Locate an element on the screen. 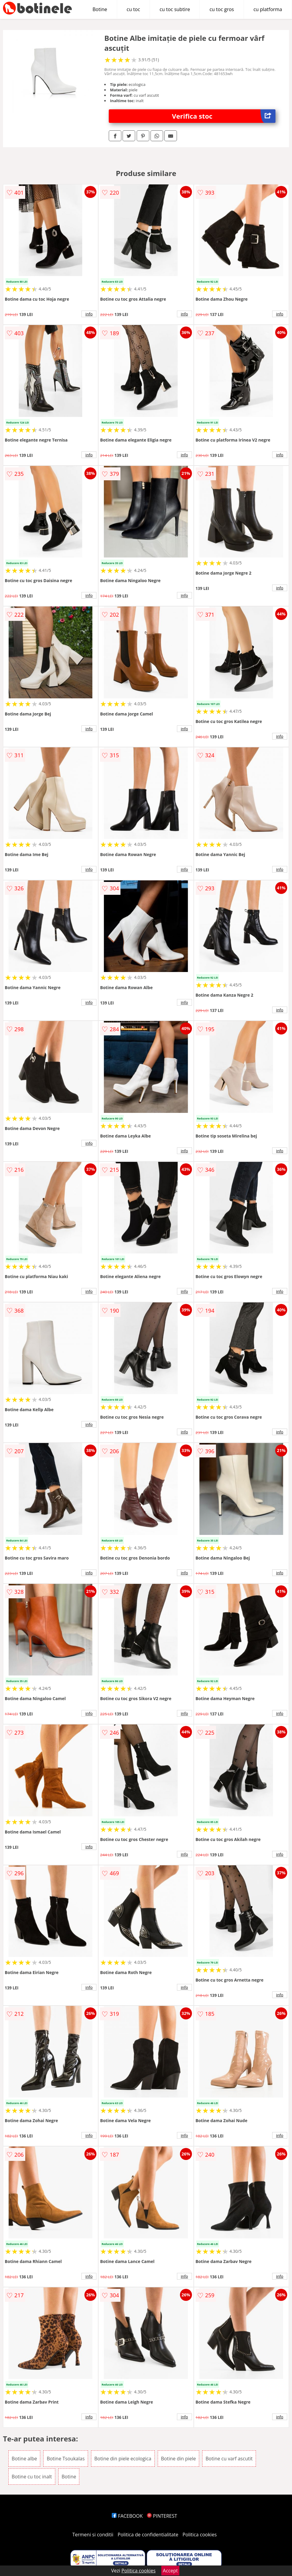 This screenshot has height=2576, width=292. Termeni si conditii is located at coordinates (93, 2534).